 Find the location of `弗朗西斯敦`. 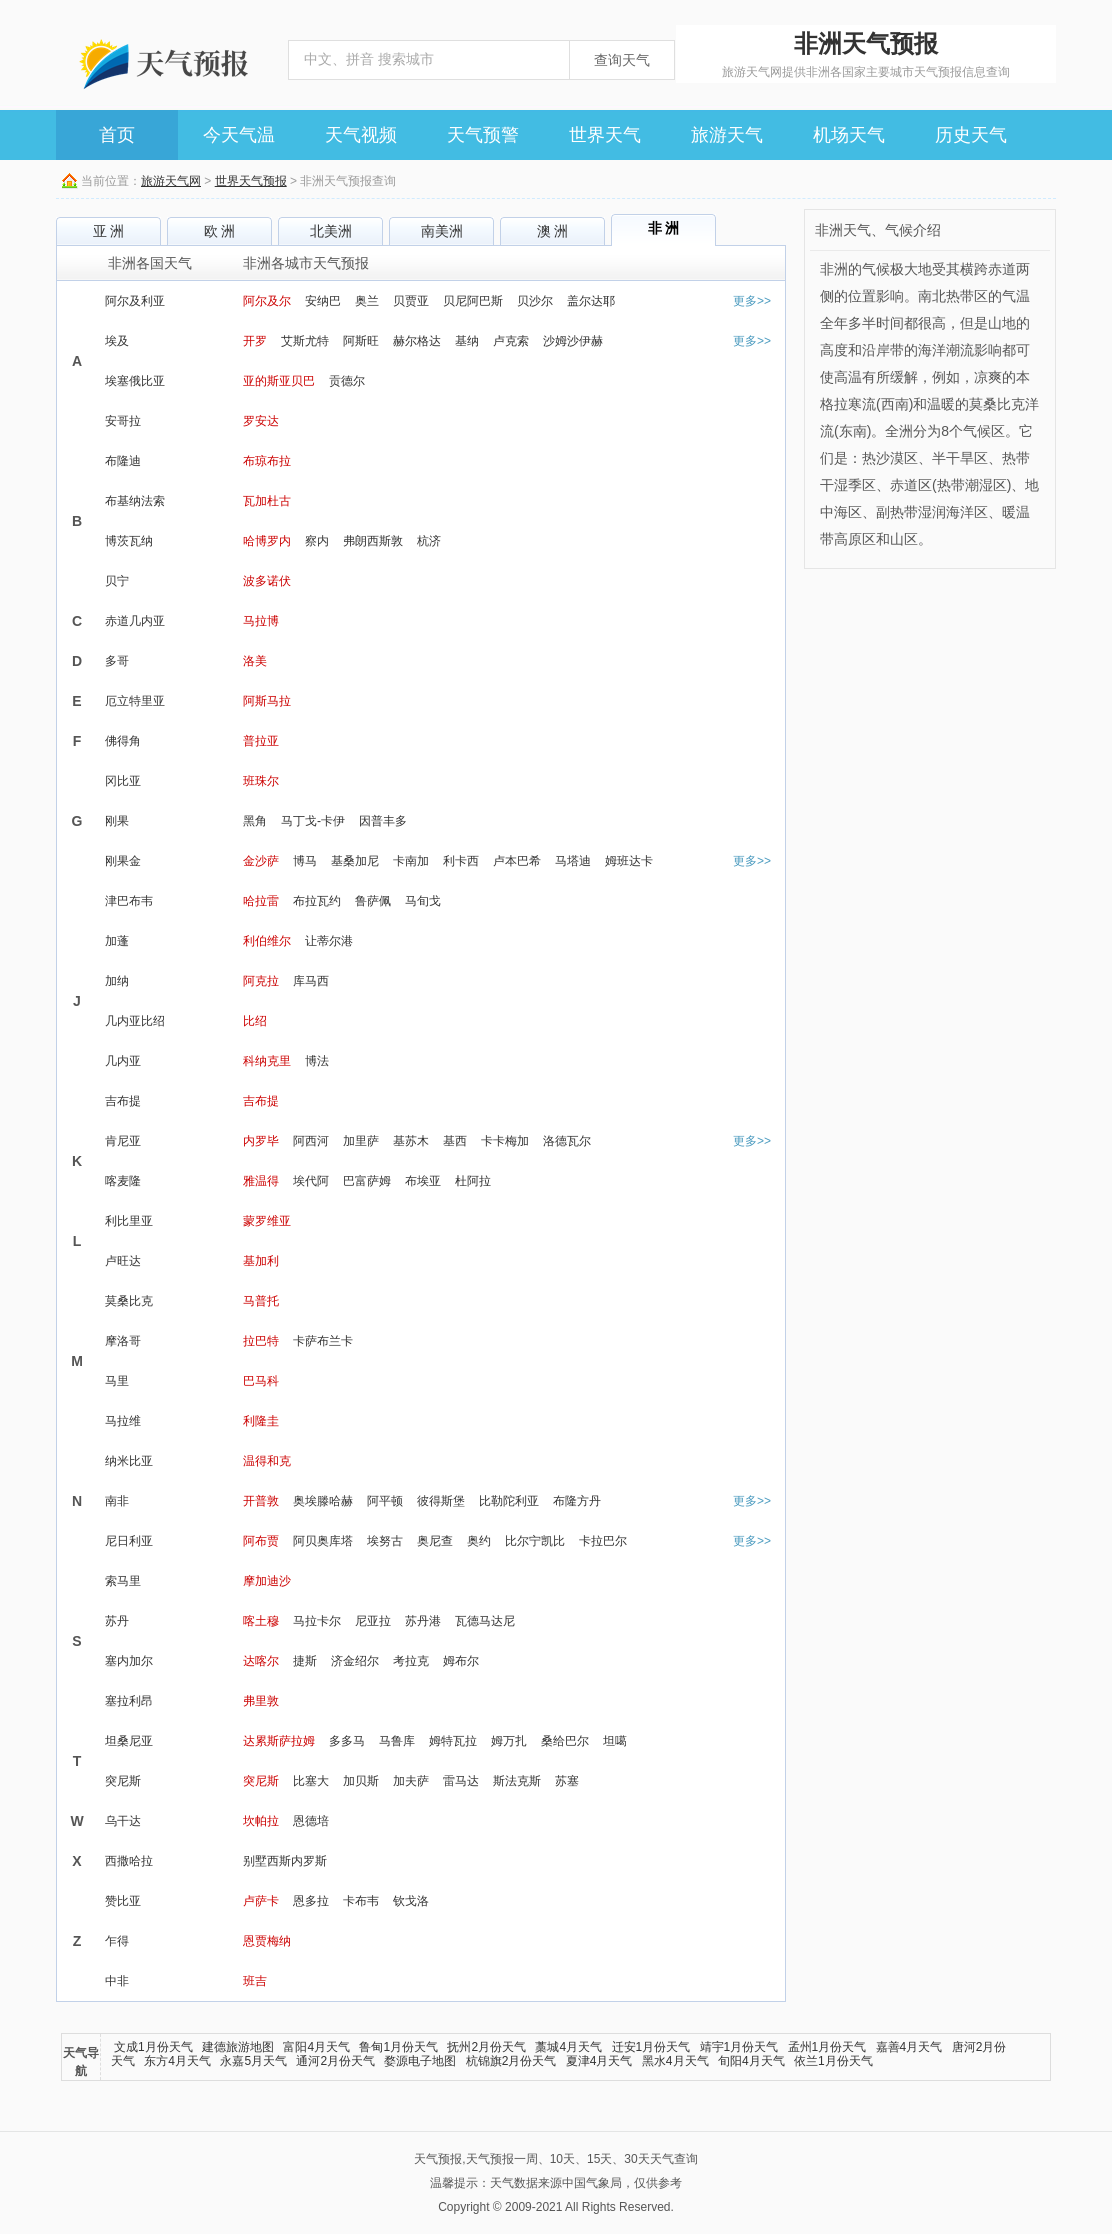

弗朗西斯敦 is located at coordinates (373, 541).